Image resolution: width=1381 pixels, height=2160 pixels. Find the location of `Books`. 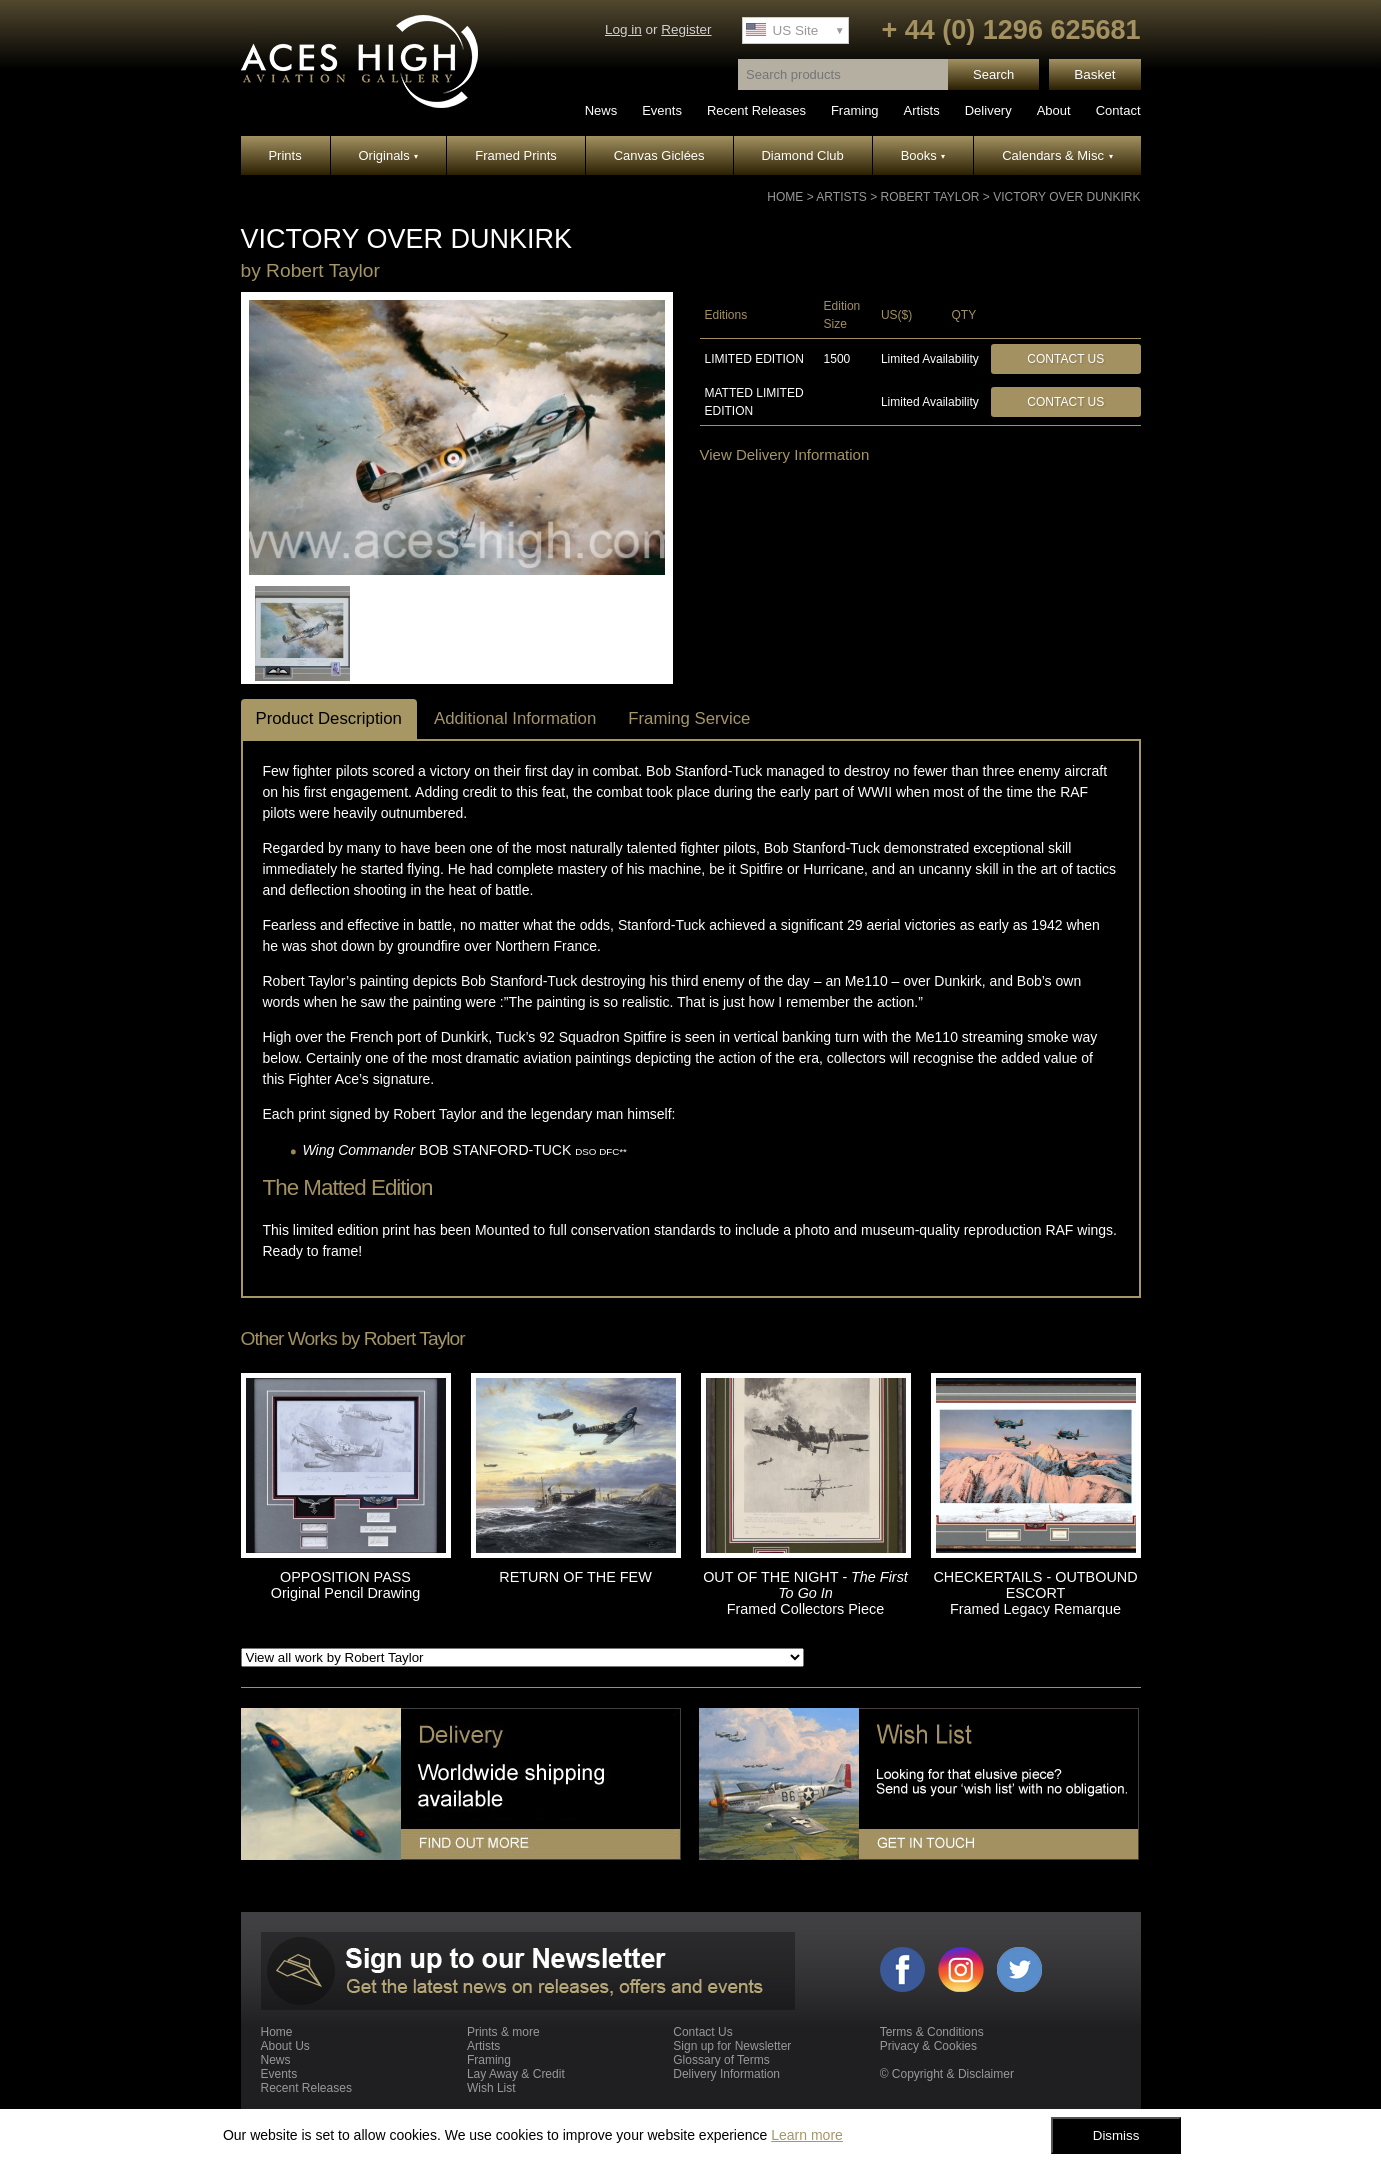

Books is located at coordinates (923, 155).